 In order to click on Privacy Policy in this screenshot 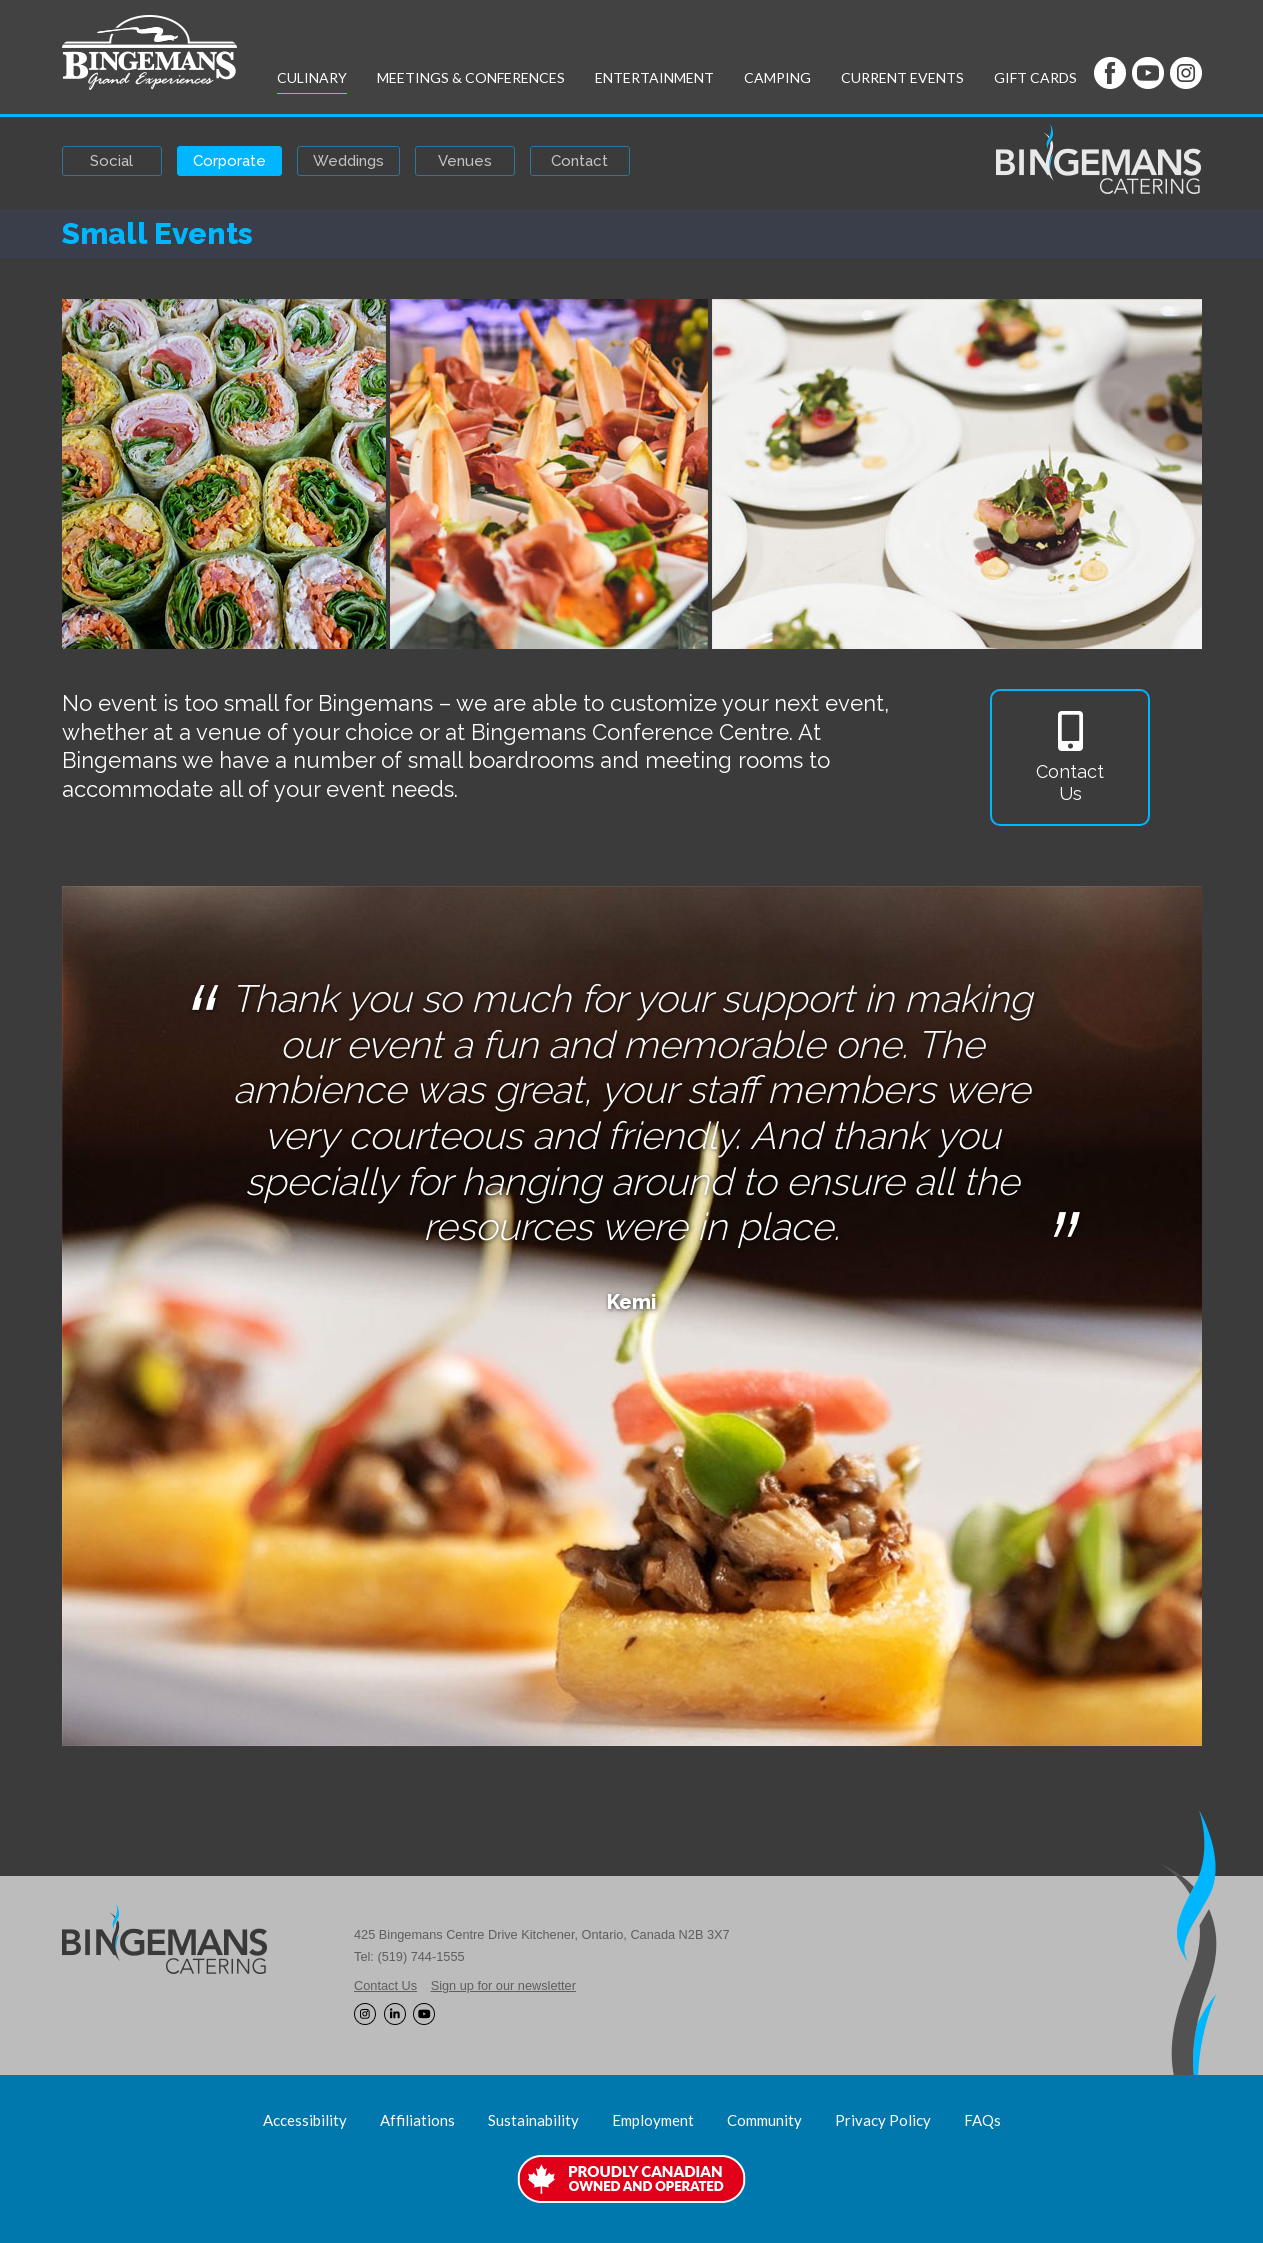, I will do `click(883, 2120)`.